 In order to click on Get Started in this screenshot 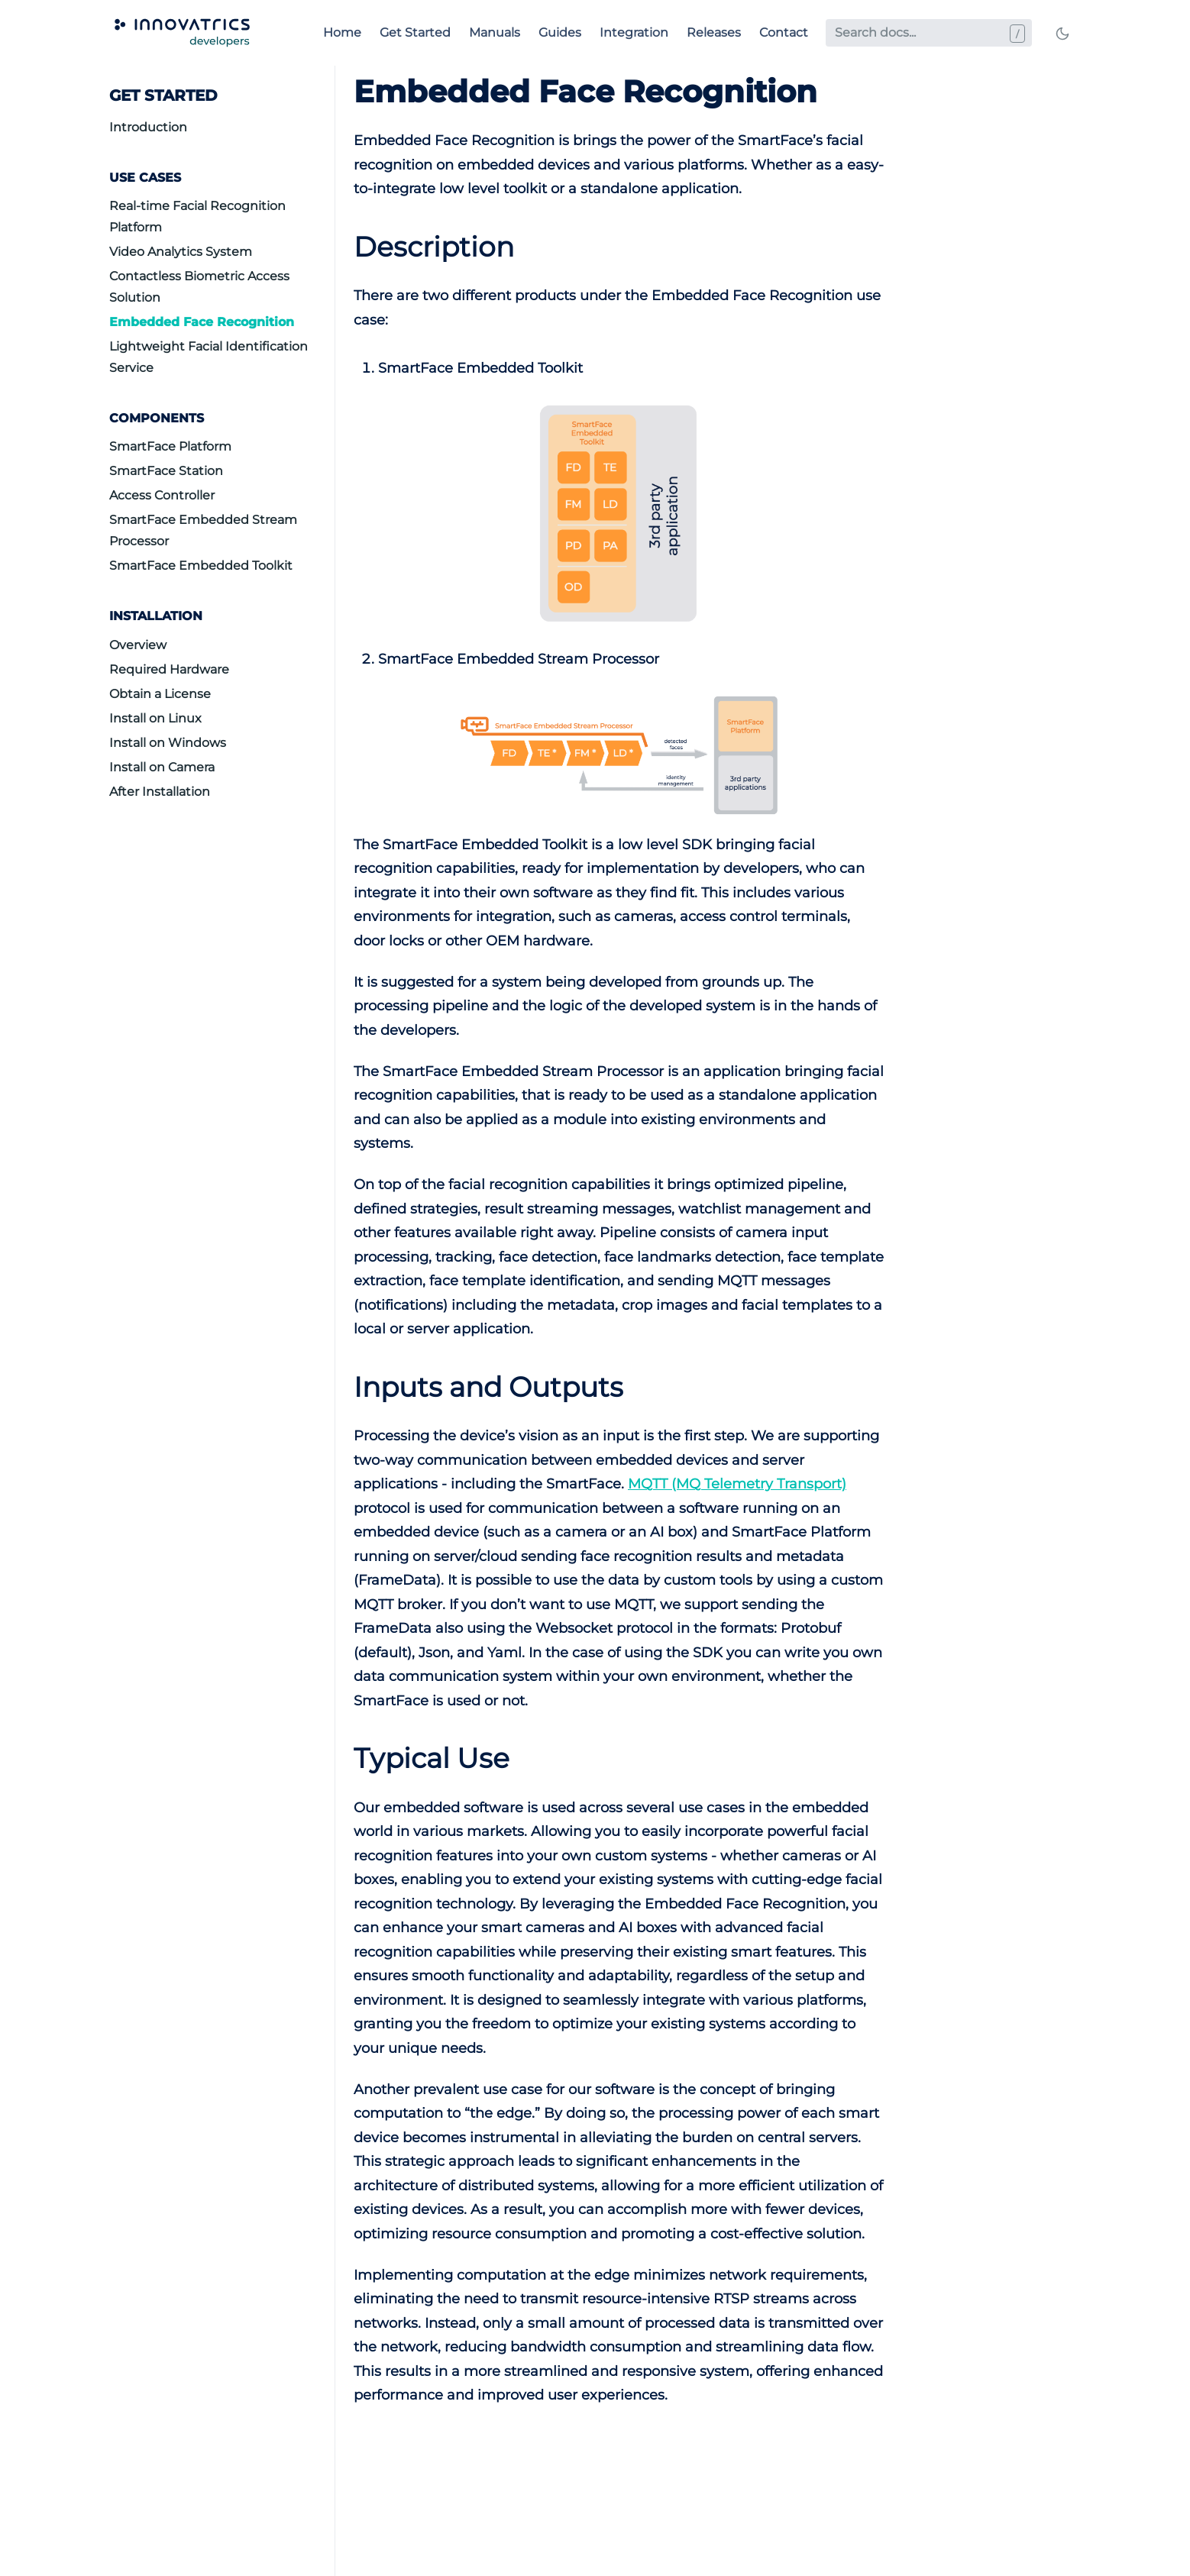, I will do `click(415, 32)`.